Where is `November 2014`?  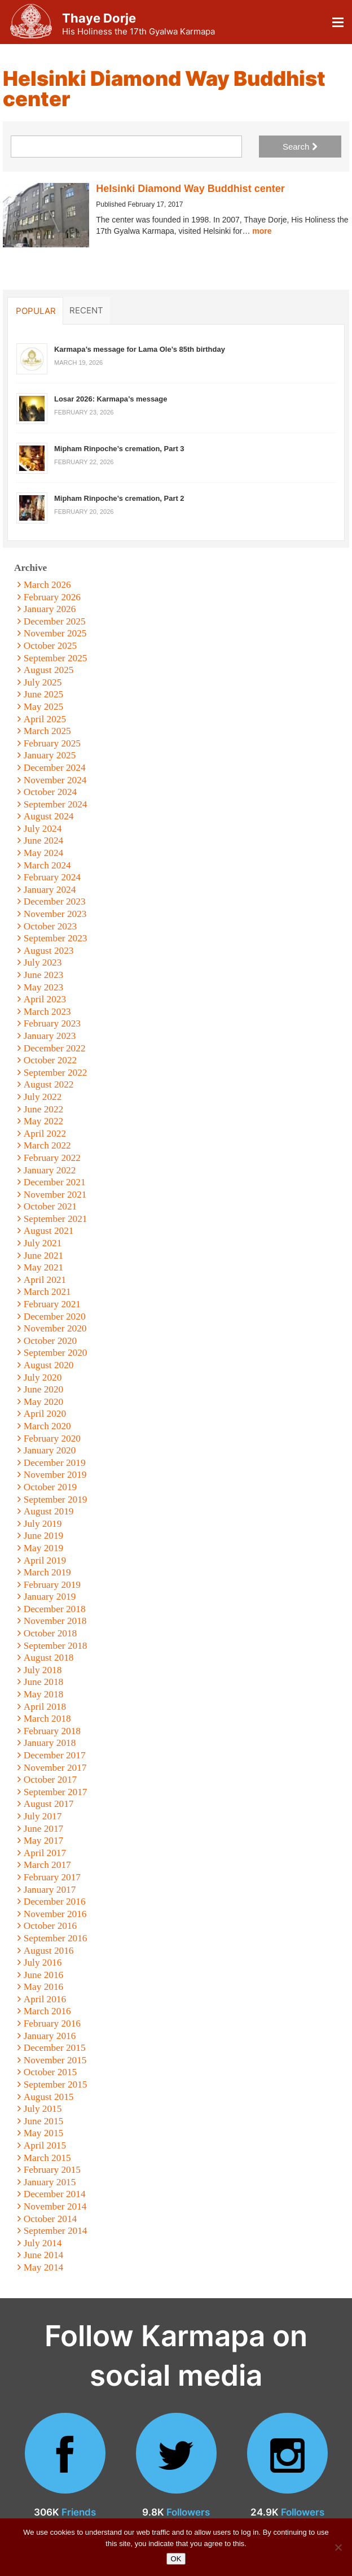 November 2014 is located at coordinates (55, 2206).